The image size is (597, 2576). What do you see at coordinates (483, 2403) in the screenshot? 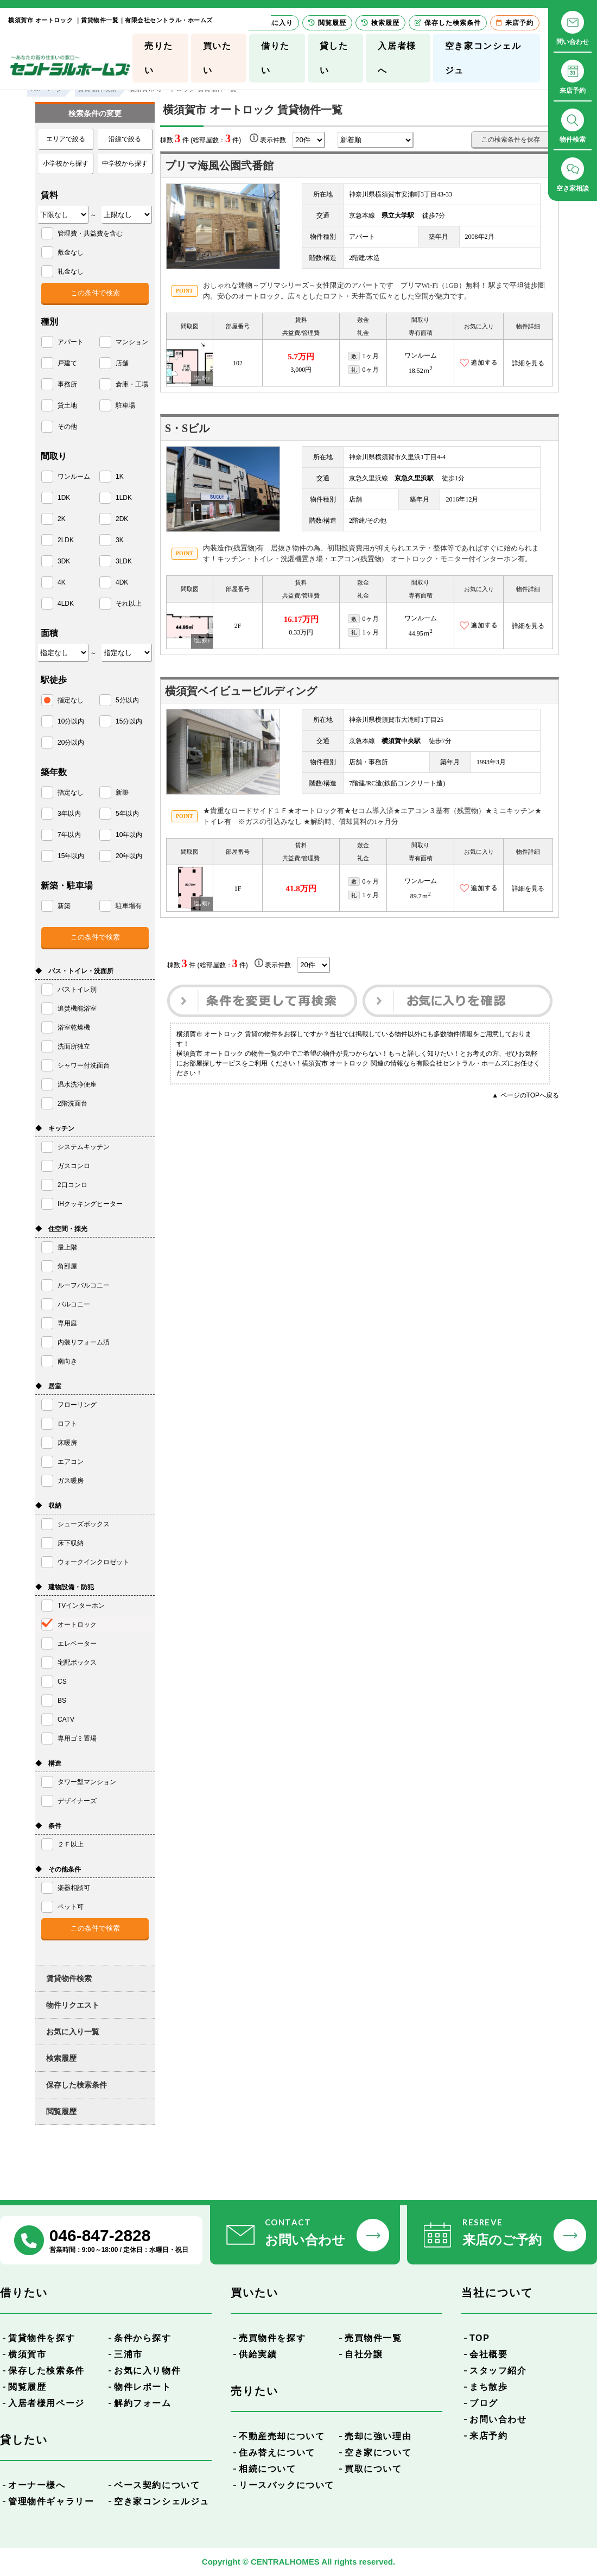
I see `ブログ` at bounding box center [483, 2403].